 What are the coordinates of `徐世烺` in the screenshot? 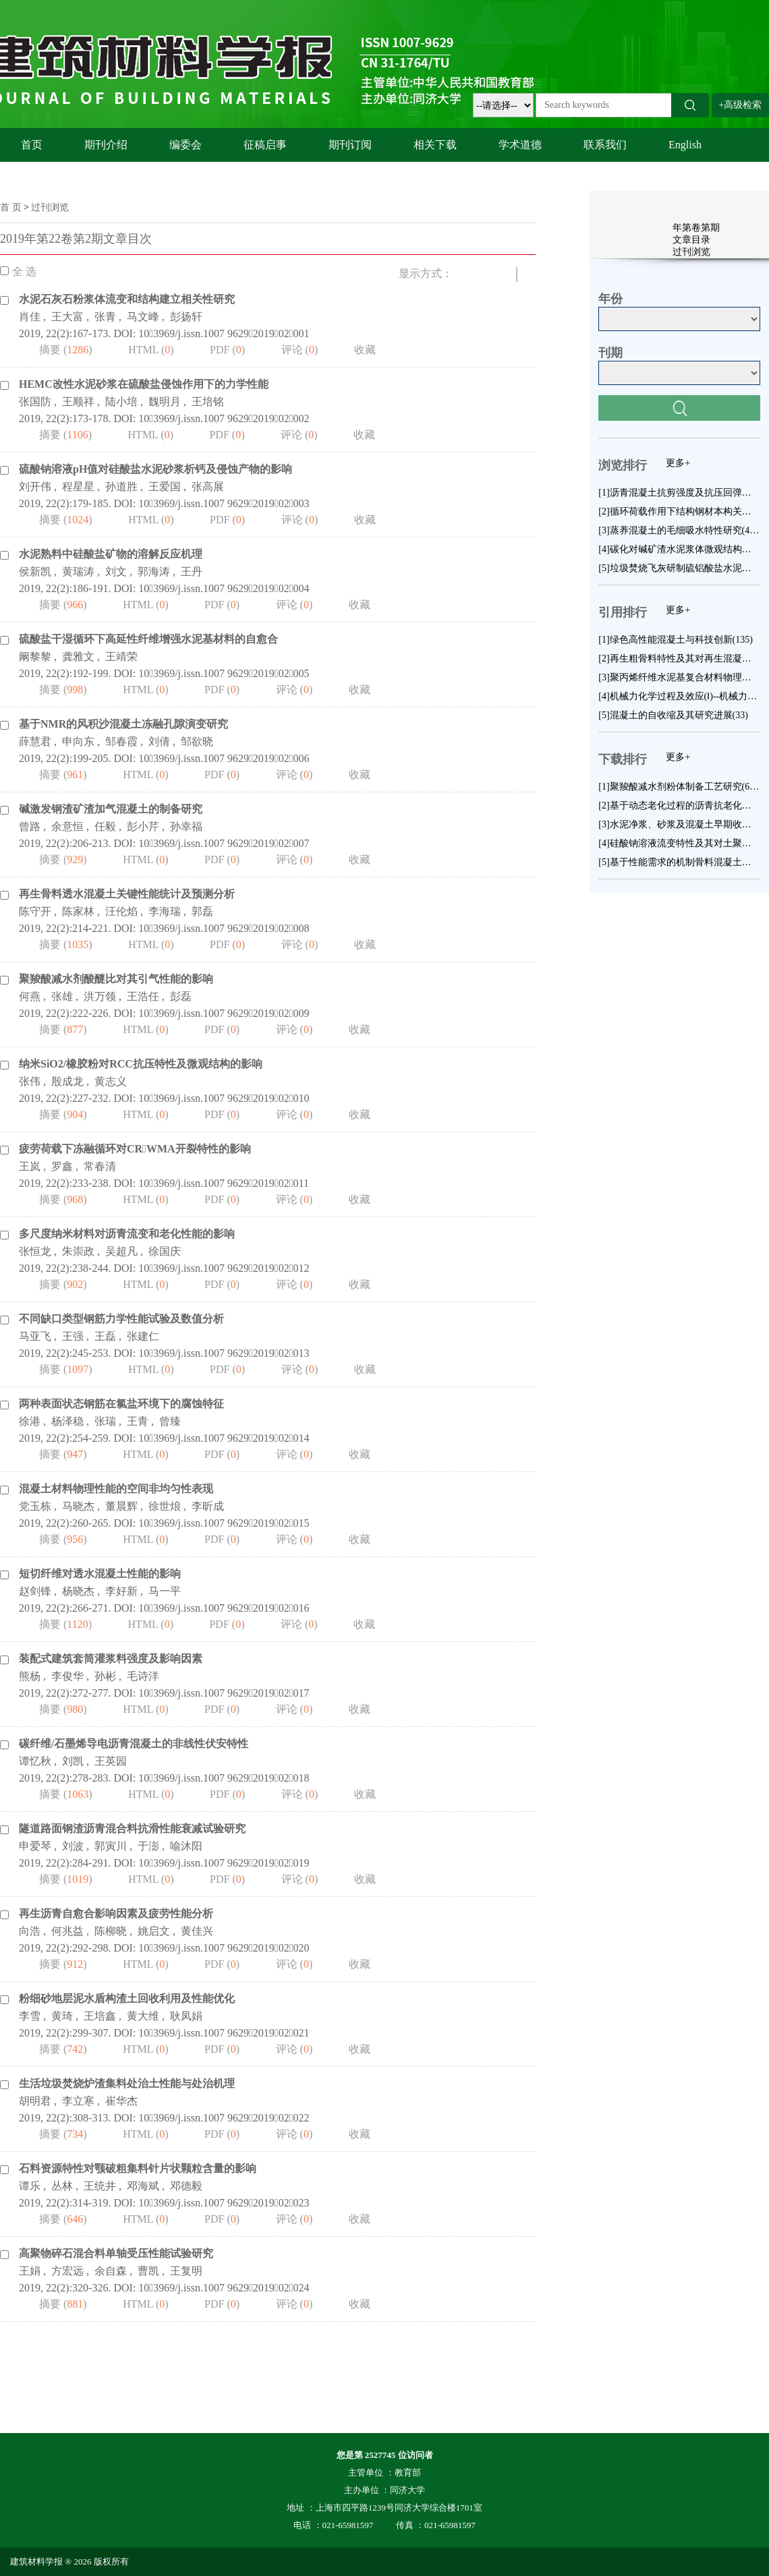 It's located at (164, 1506).